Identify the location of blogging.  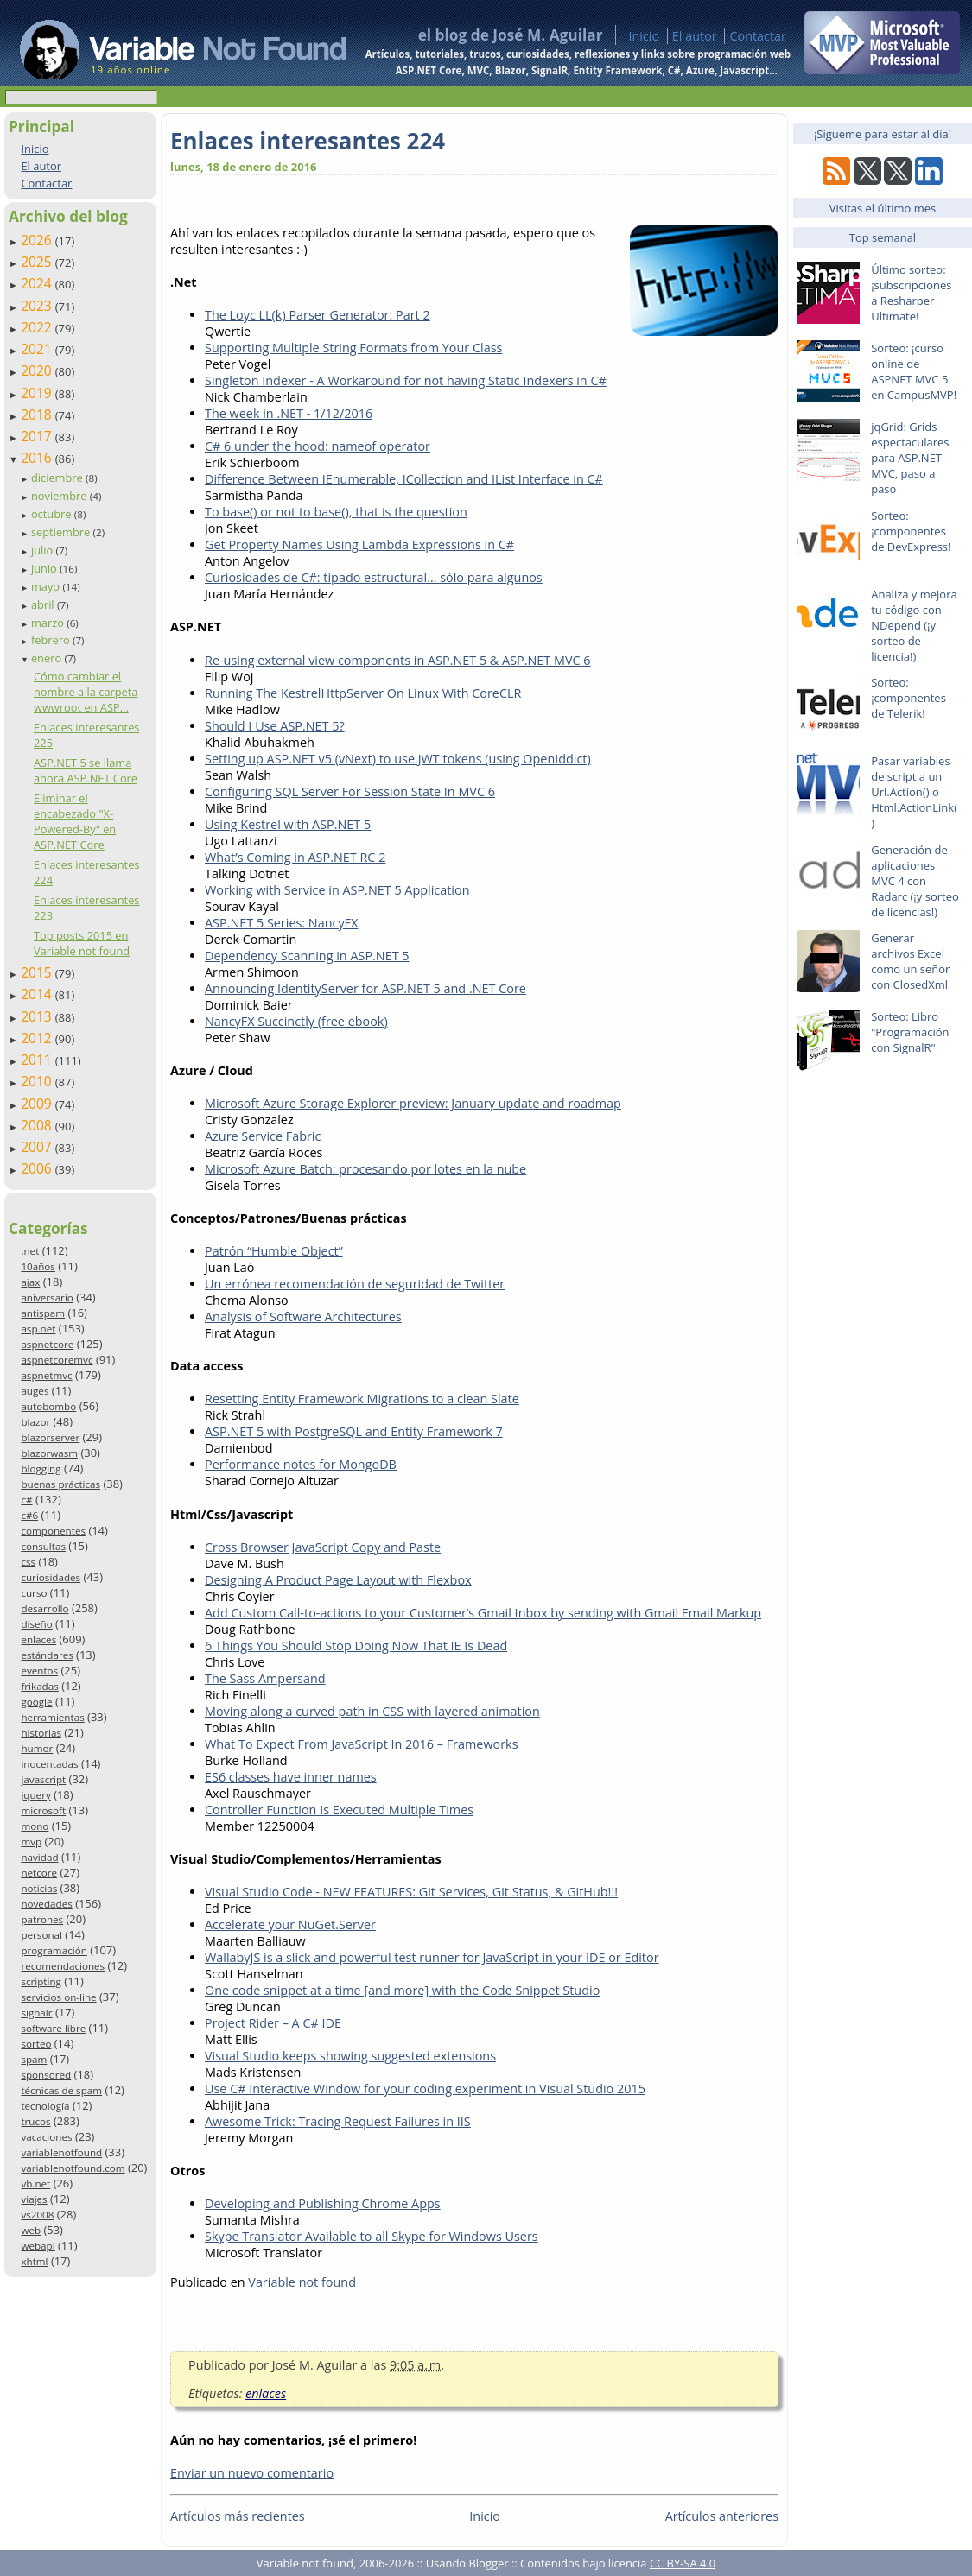
(40, 1468).